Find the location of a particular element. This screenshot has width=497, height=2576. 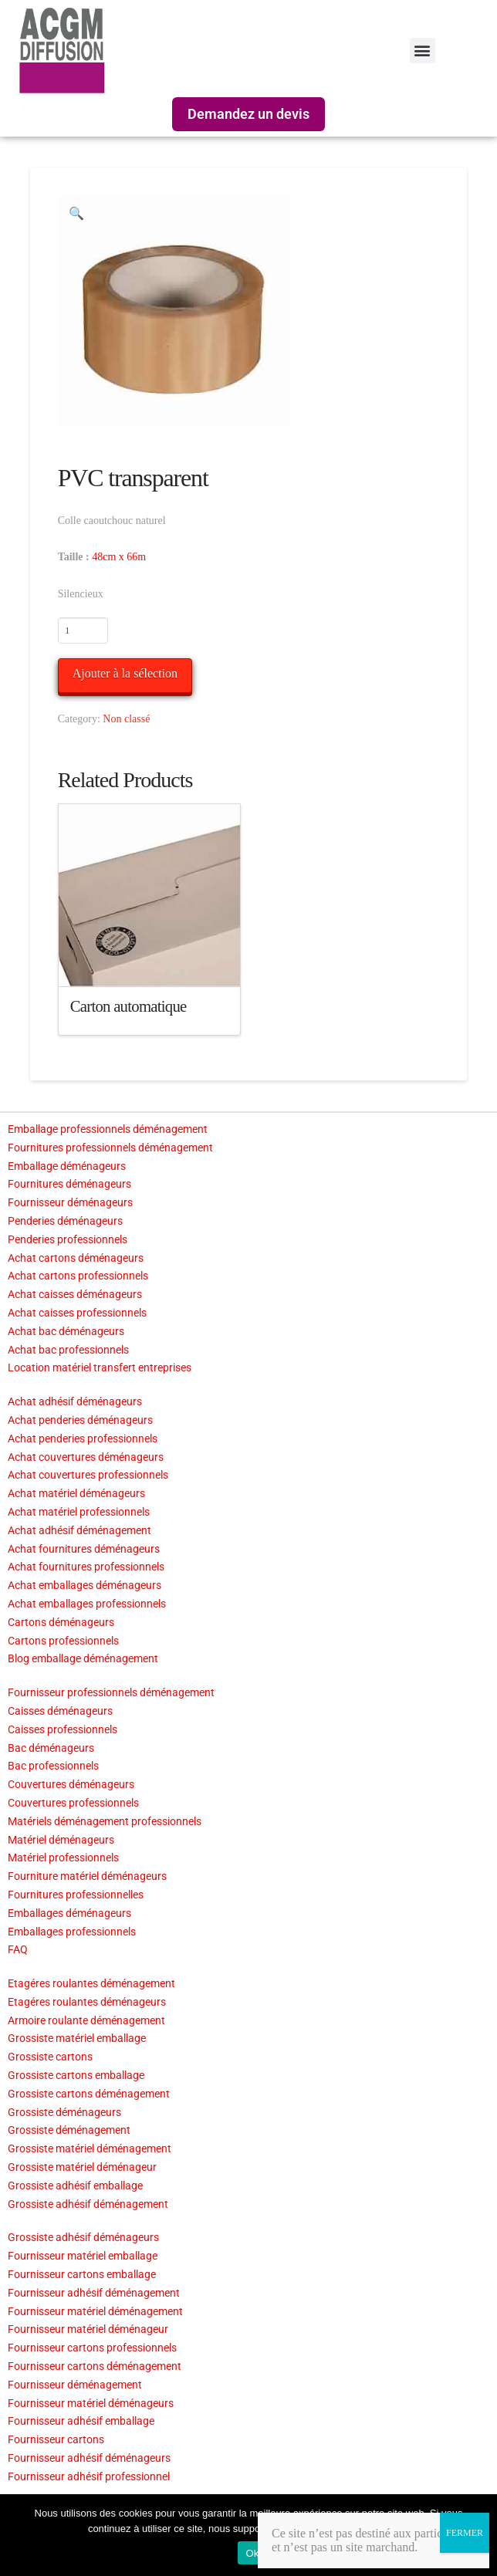

Ok is located at coordinates (252, 2553).